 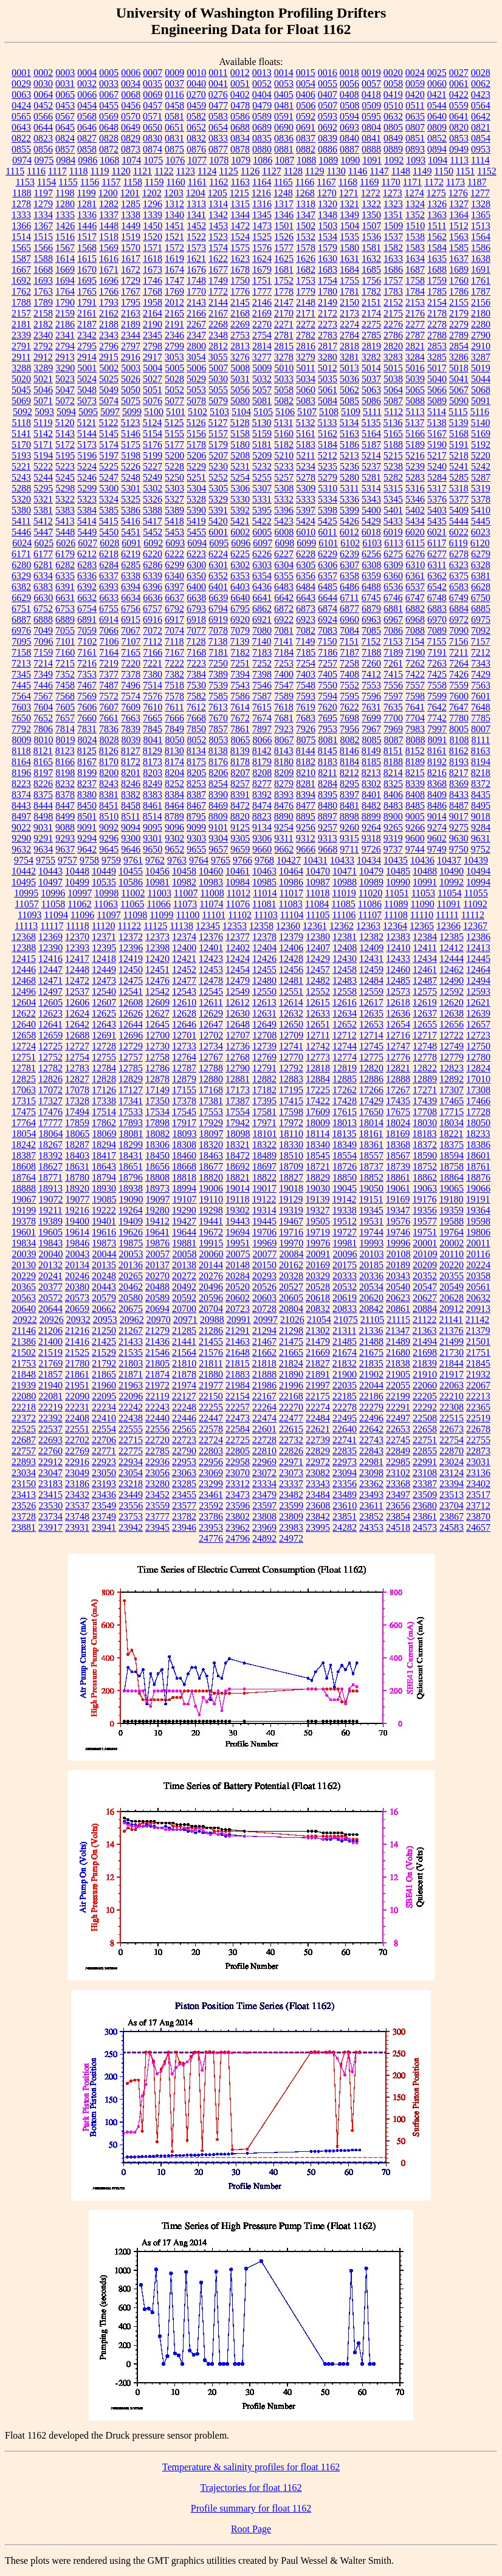 What do you see at coordinates (21, 816) in the screenshot?
I see `8497` at bounding box center [21, 816].